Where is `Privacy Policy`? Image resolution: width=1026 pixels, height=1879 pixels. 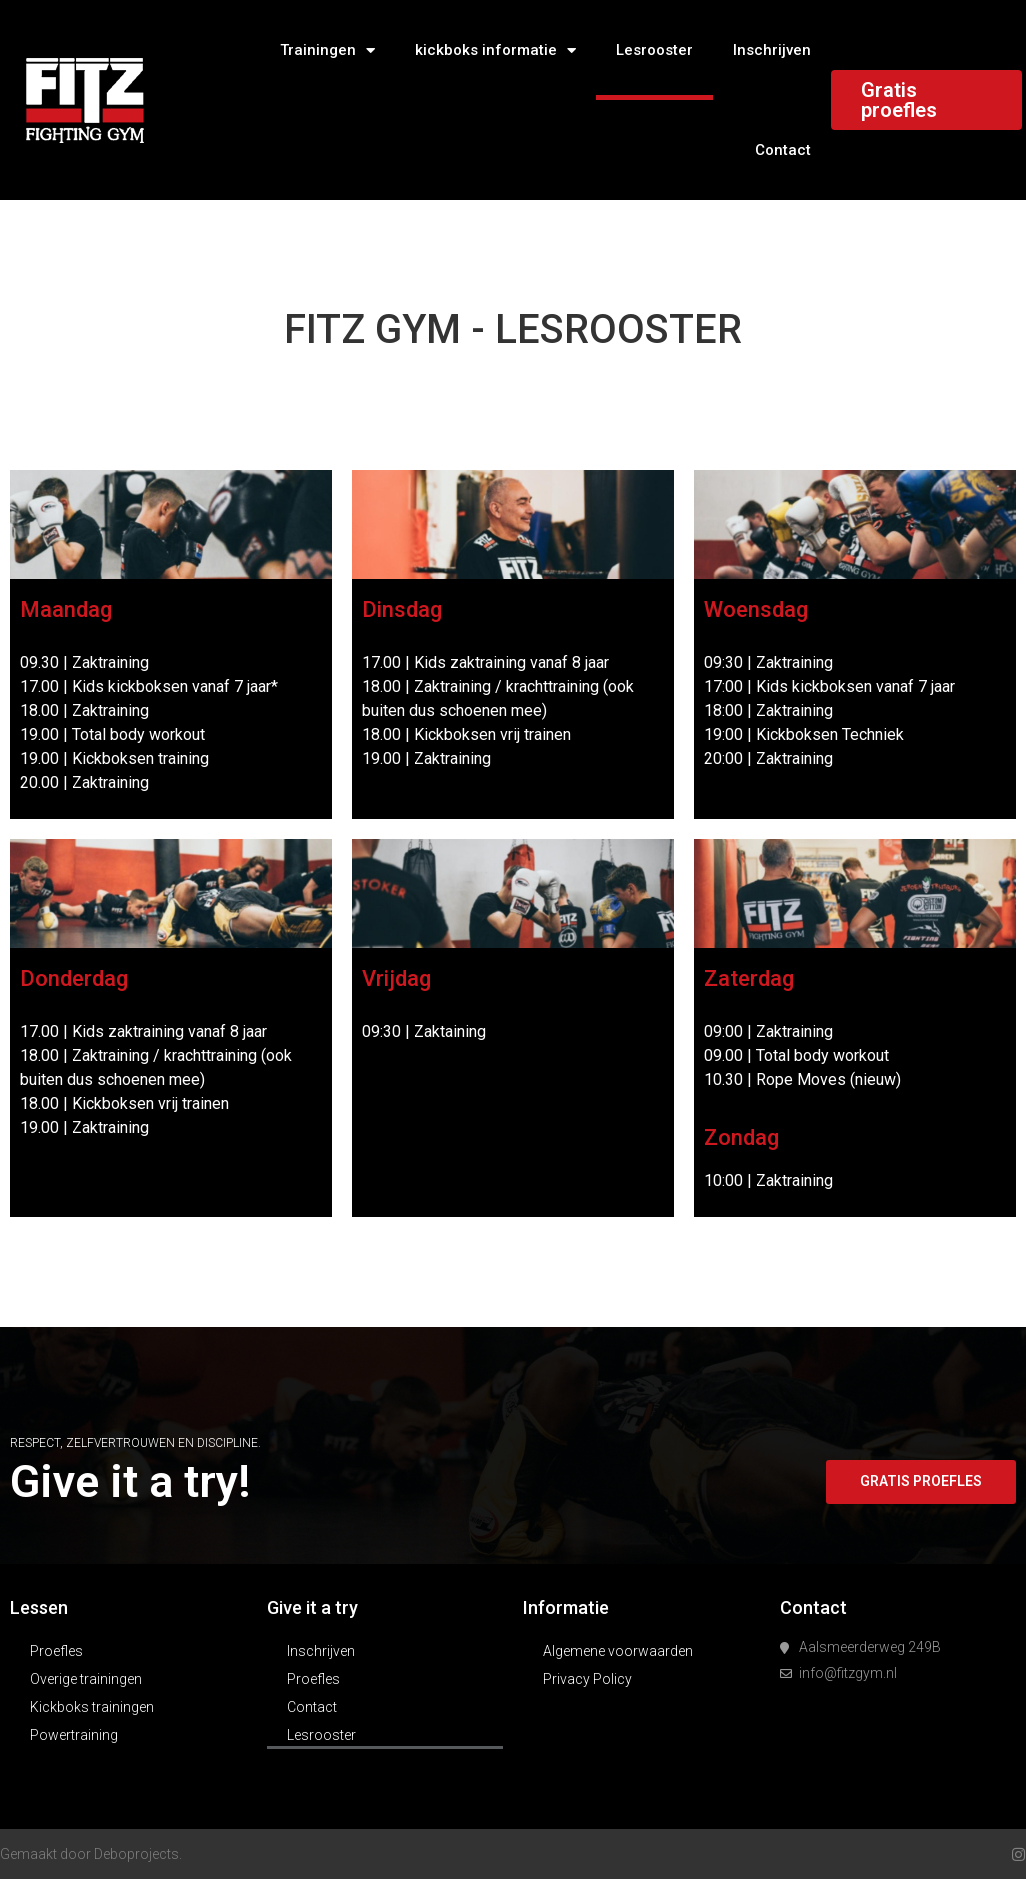
Privacy Policy is located at coordinates (587, 1679).